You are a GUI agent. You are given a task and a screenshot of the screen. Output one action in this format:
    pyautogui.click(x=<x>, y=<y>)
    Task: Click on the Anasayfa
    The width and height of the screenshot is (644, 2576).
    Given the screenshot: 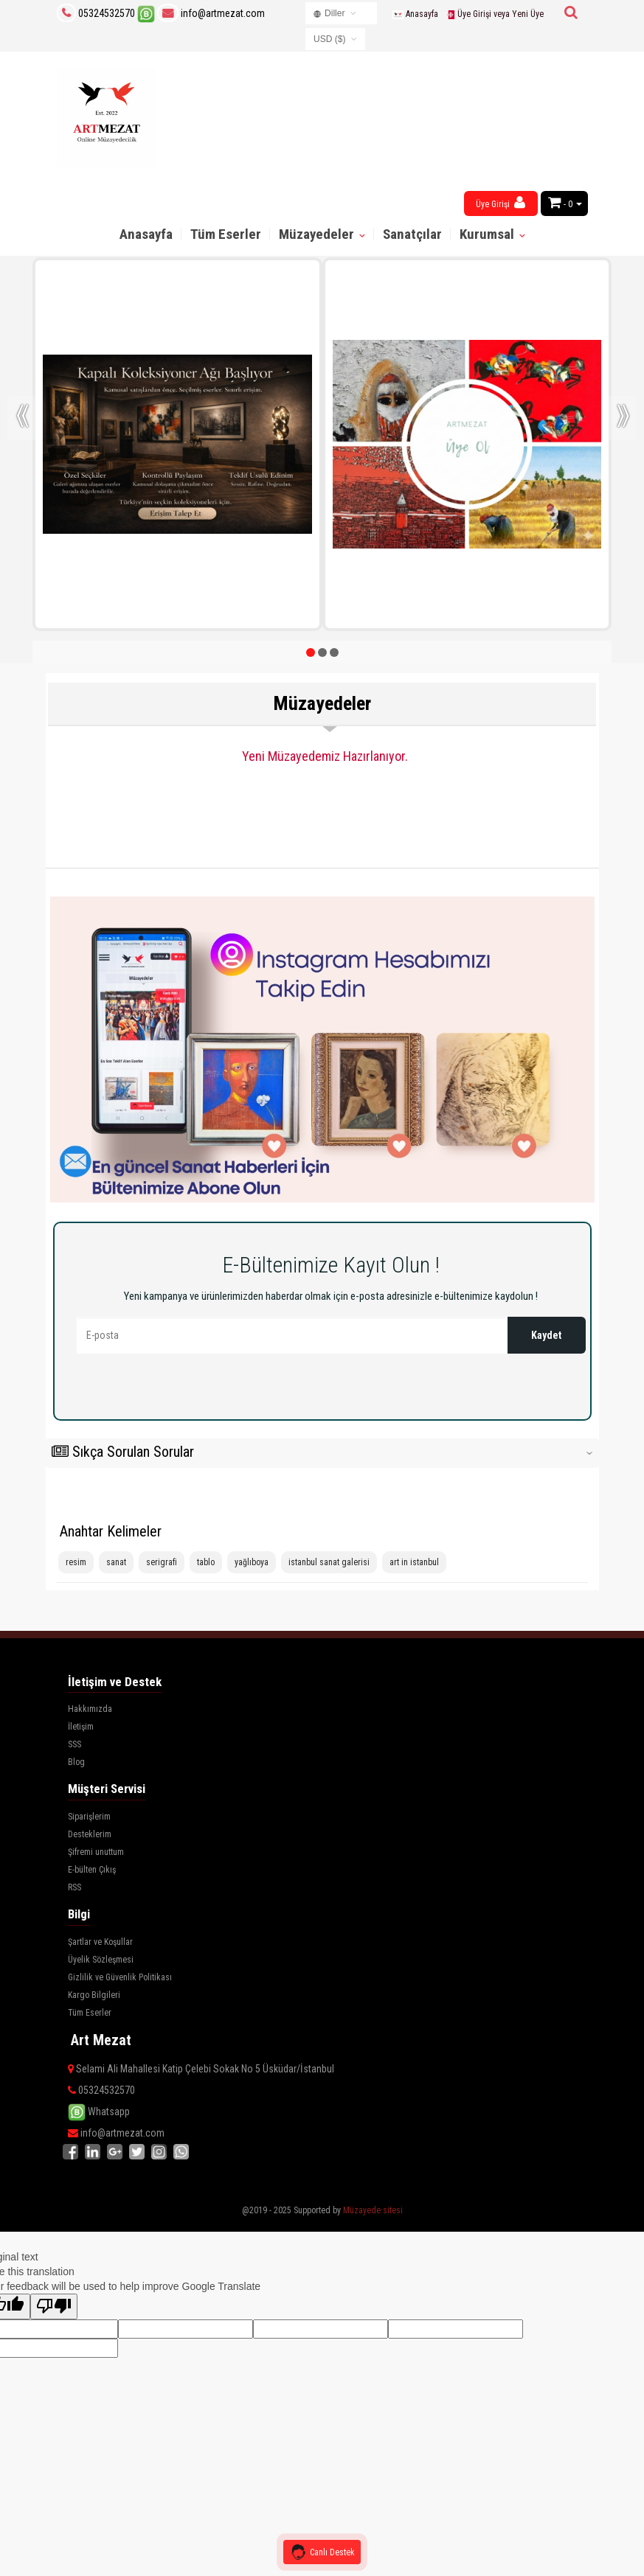 What is the action you would take?
    pyautogui.click(x=414, y=14)
    